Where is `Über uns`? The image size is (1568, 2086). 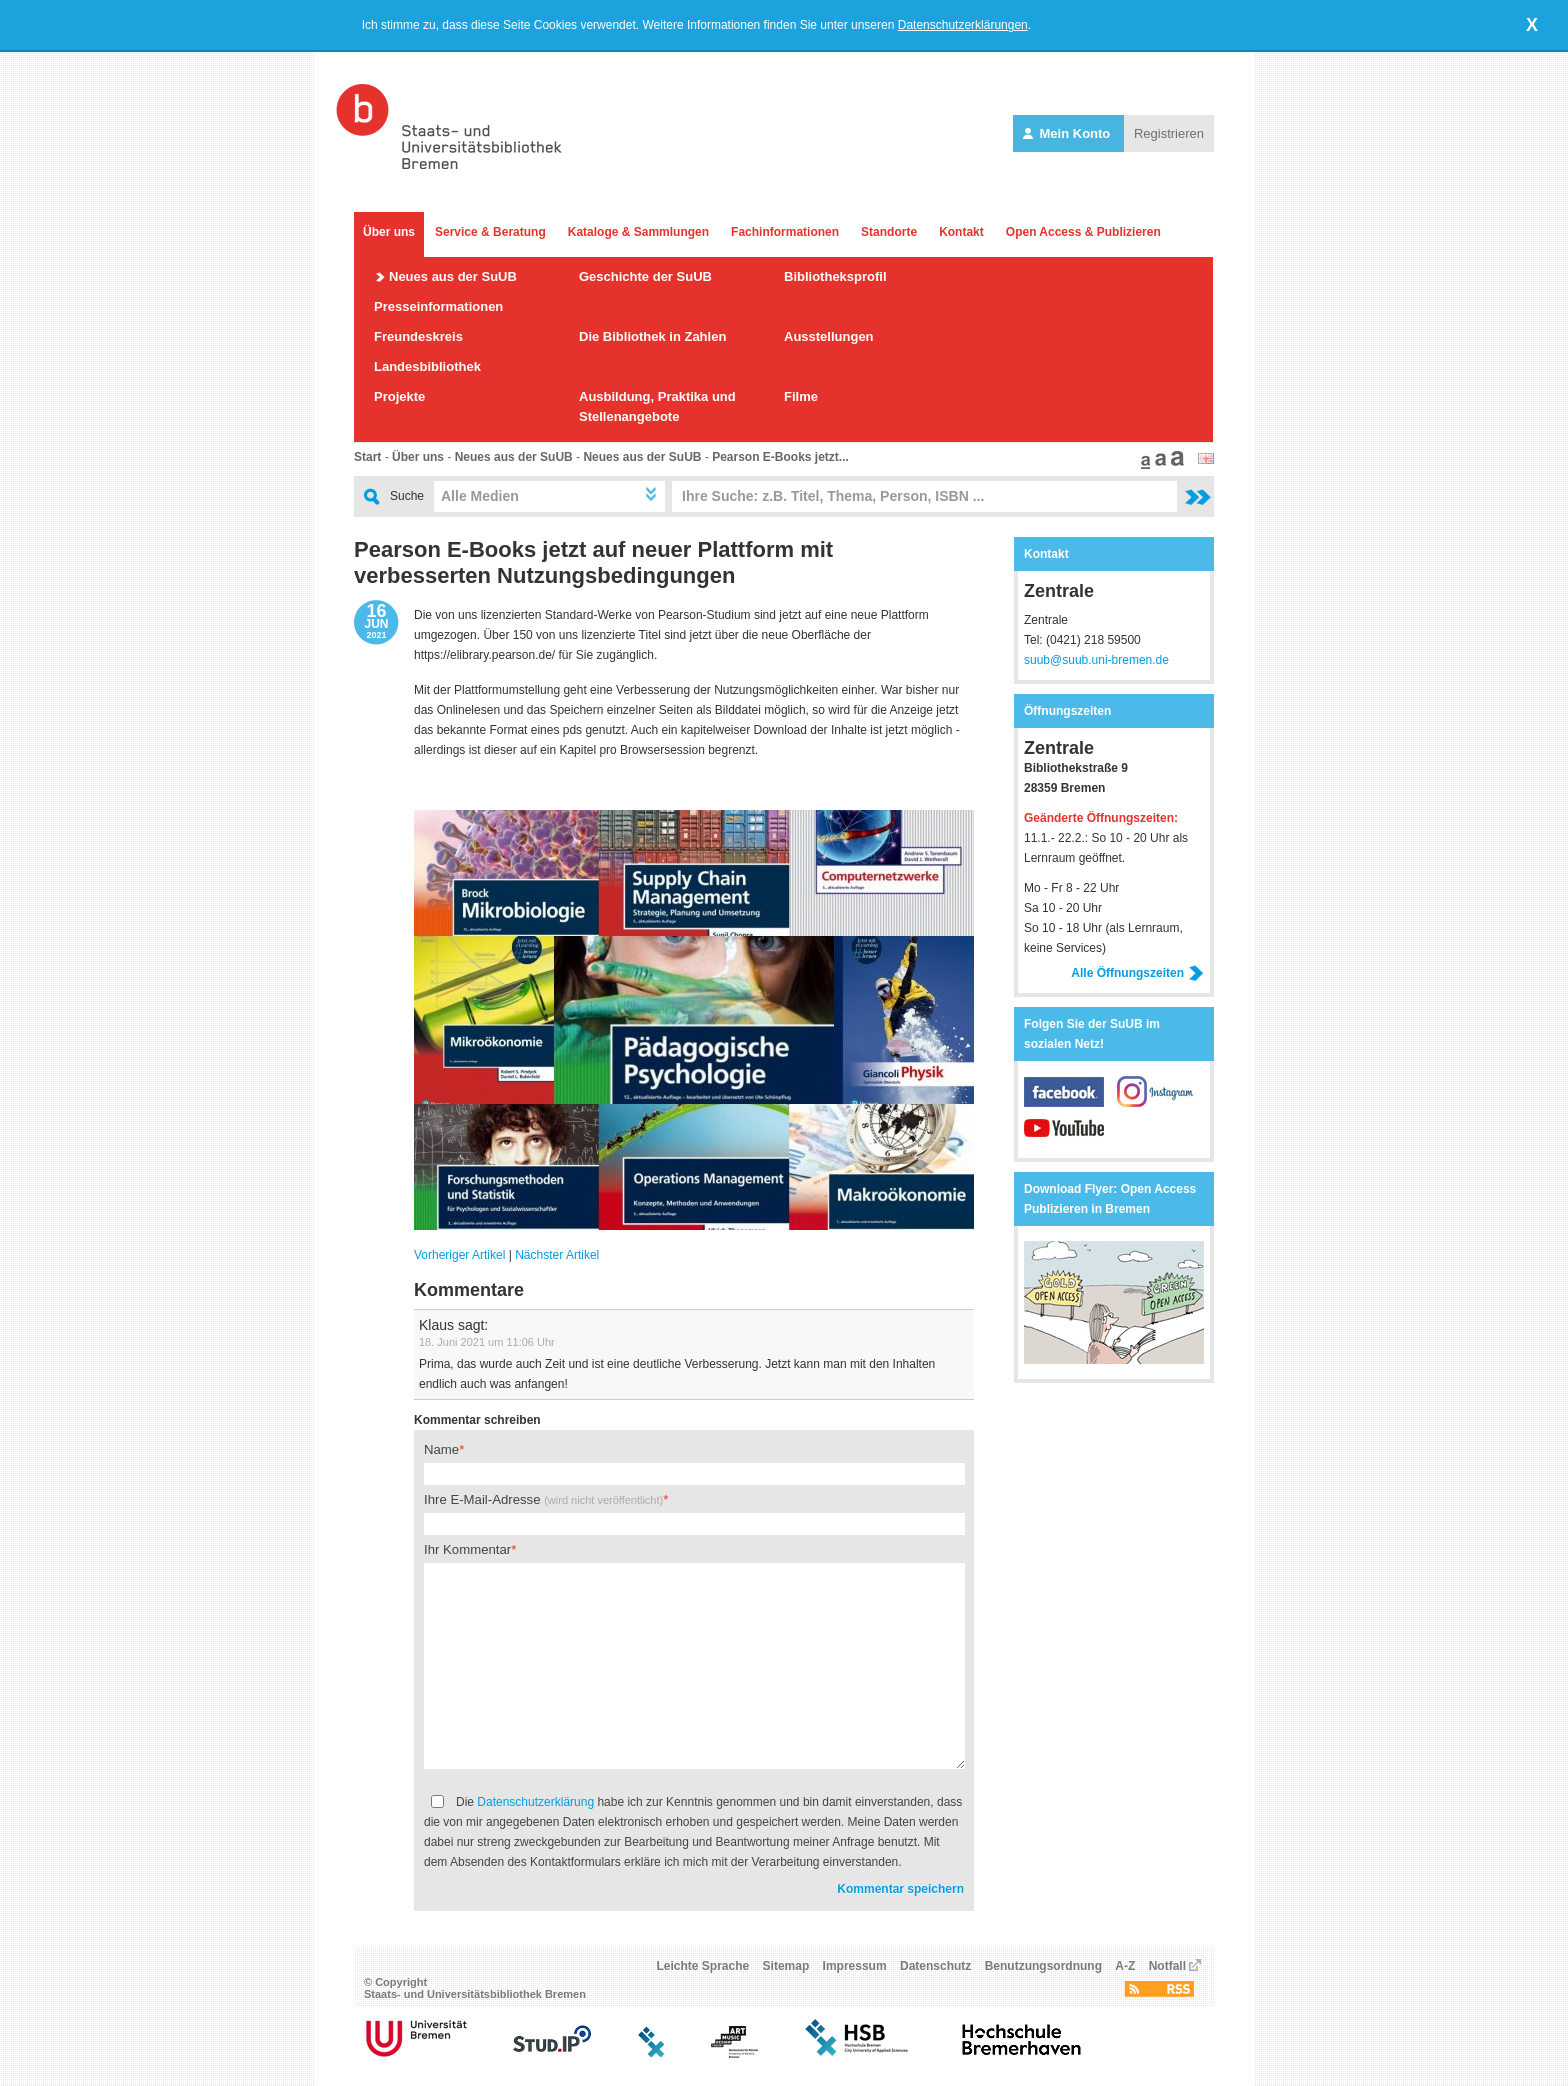
Über uns is located at coordinates (389, 232).